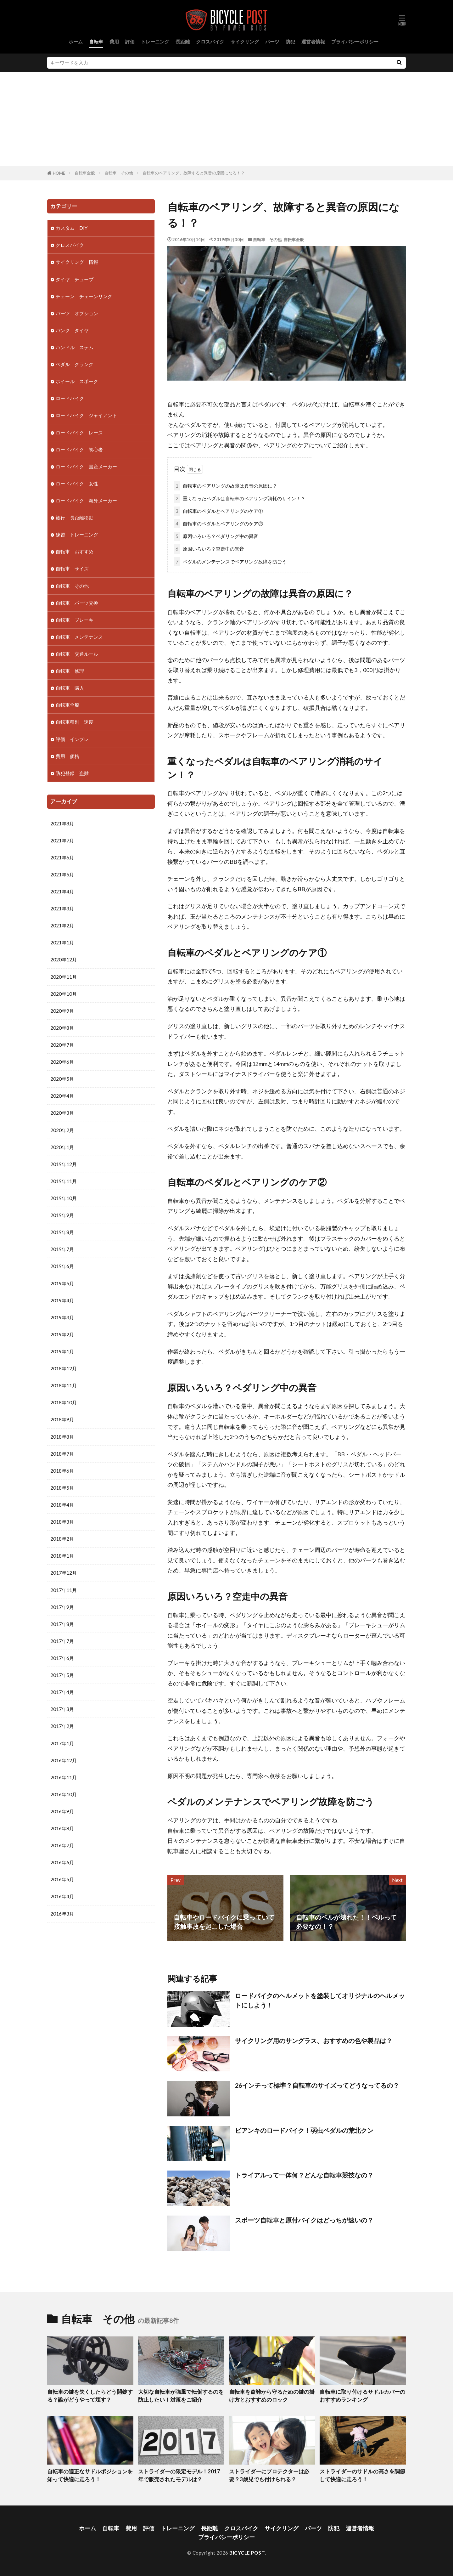 The image size is (453, 2576). What do you see at coordinates (70, 688) in the screenshot?
I see `自転車 購入` at bounding box center [70, 688].